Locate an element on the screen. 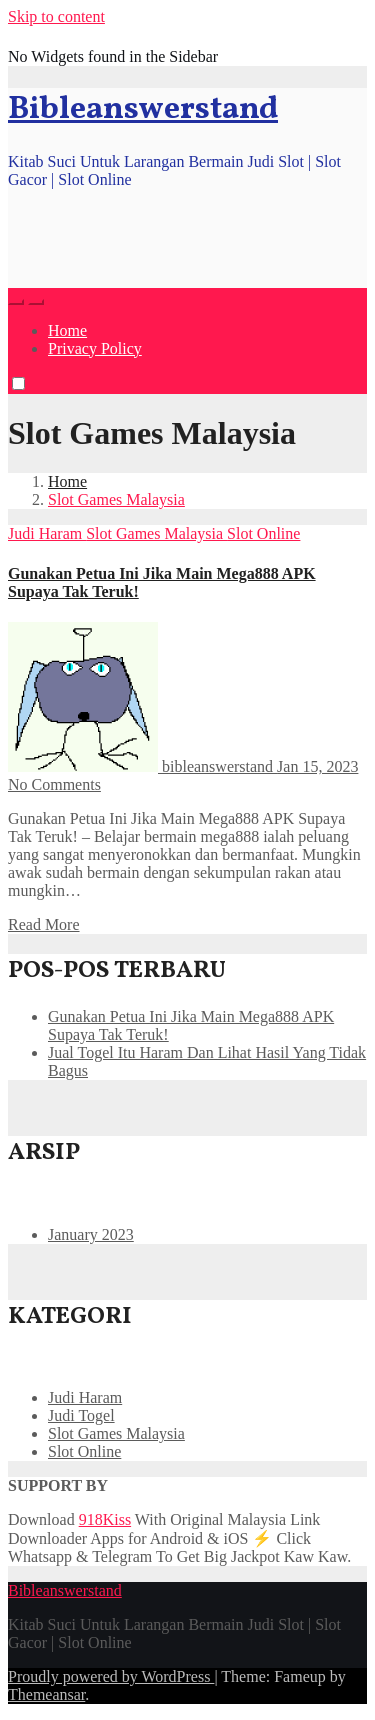 The image size is (375, 1720). Judi Haram is located at coordinates (47, 533).